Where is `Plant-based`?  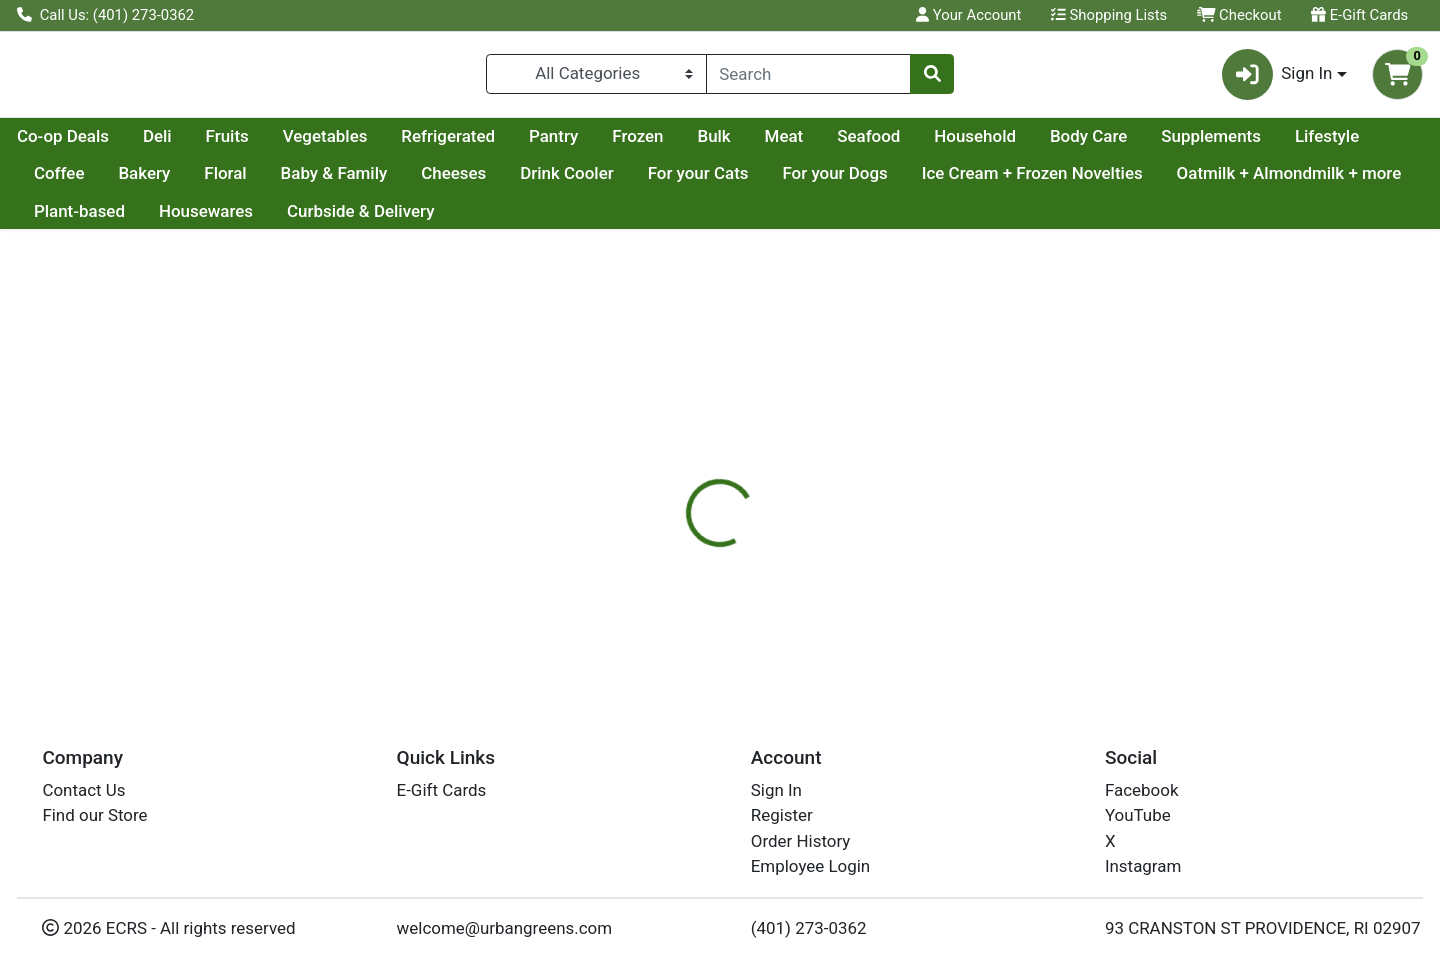
Plant-based is located at coordinates (338, 219).